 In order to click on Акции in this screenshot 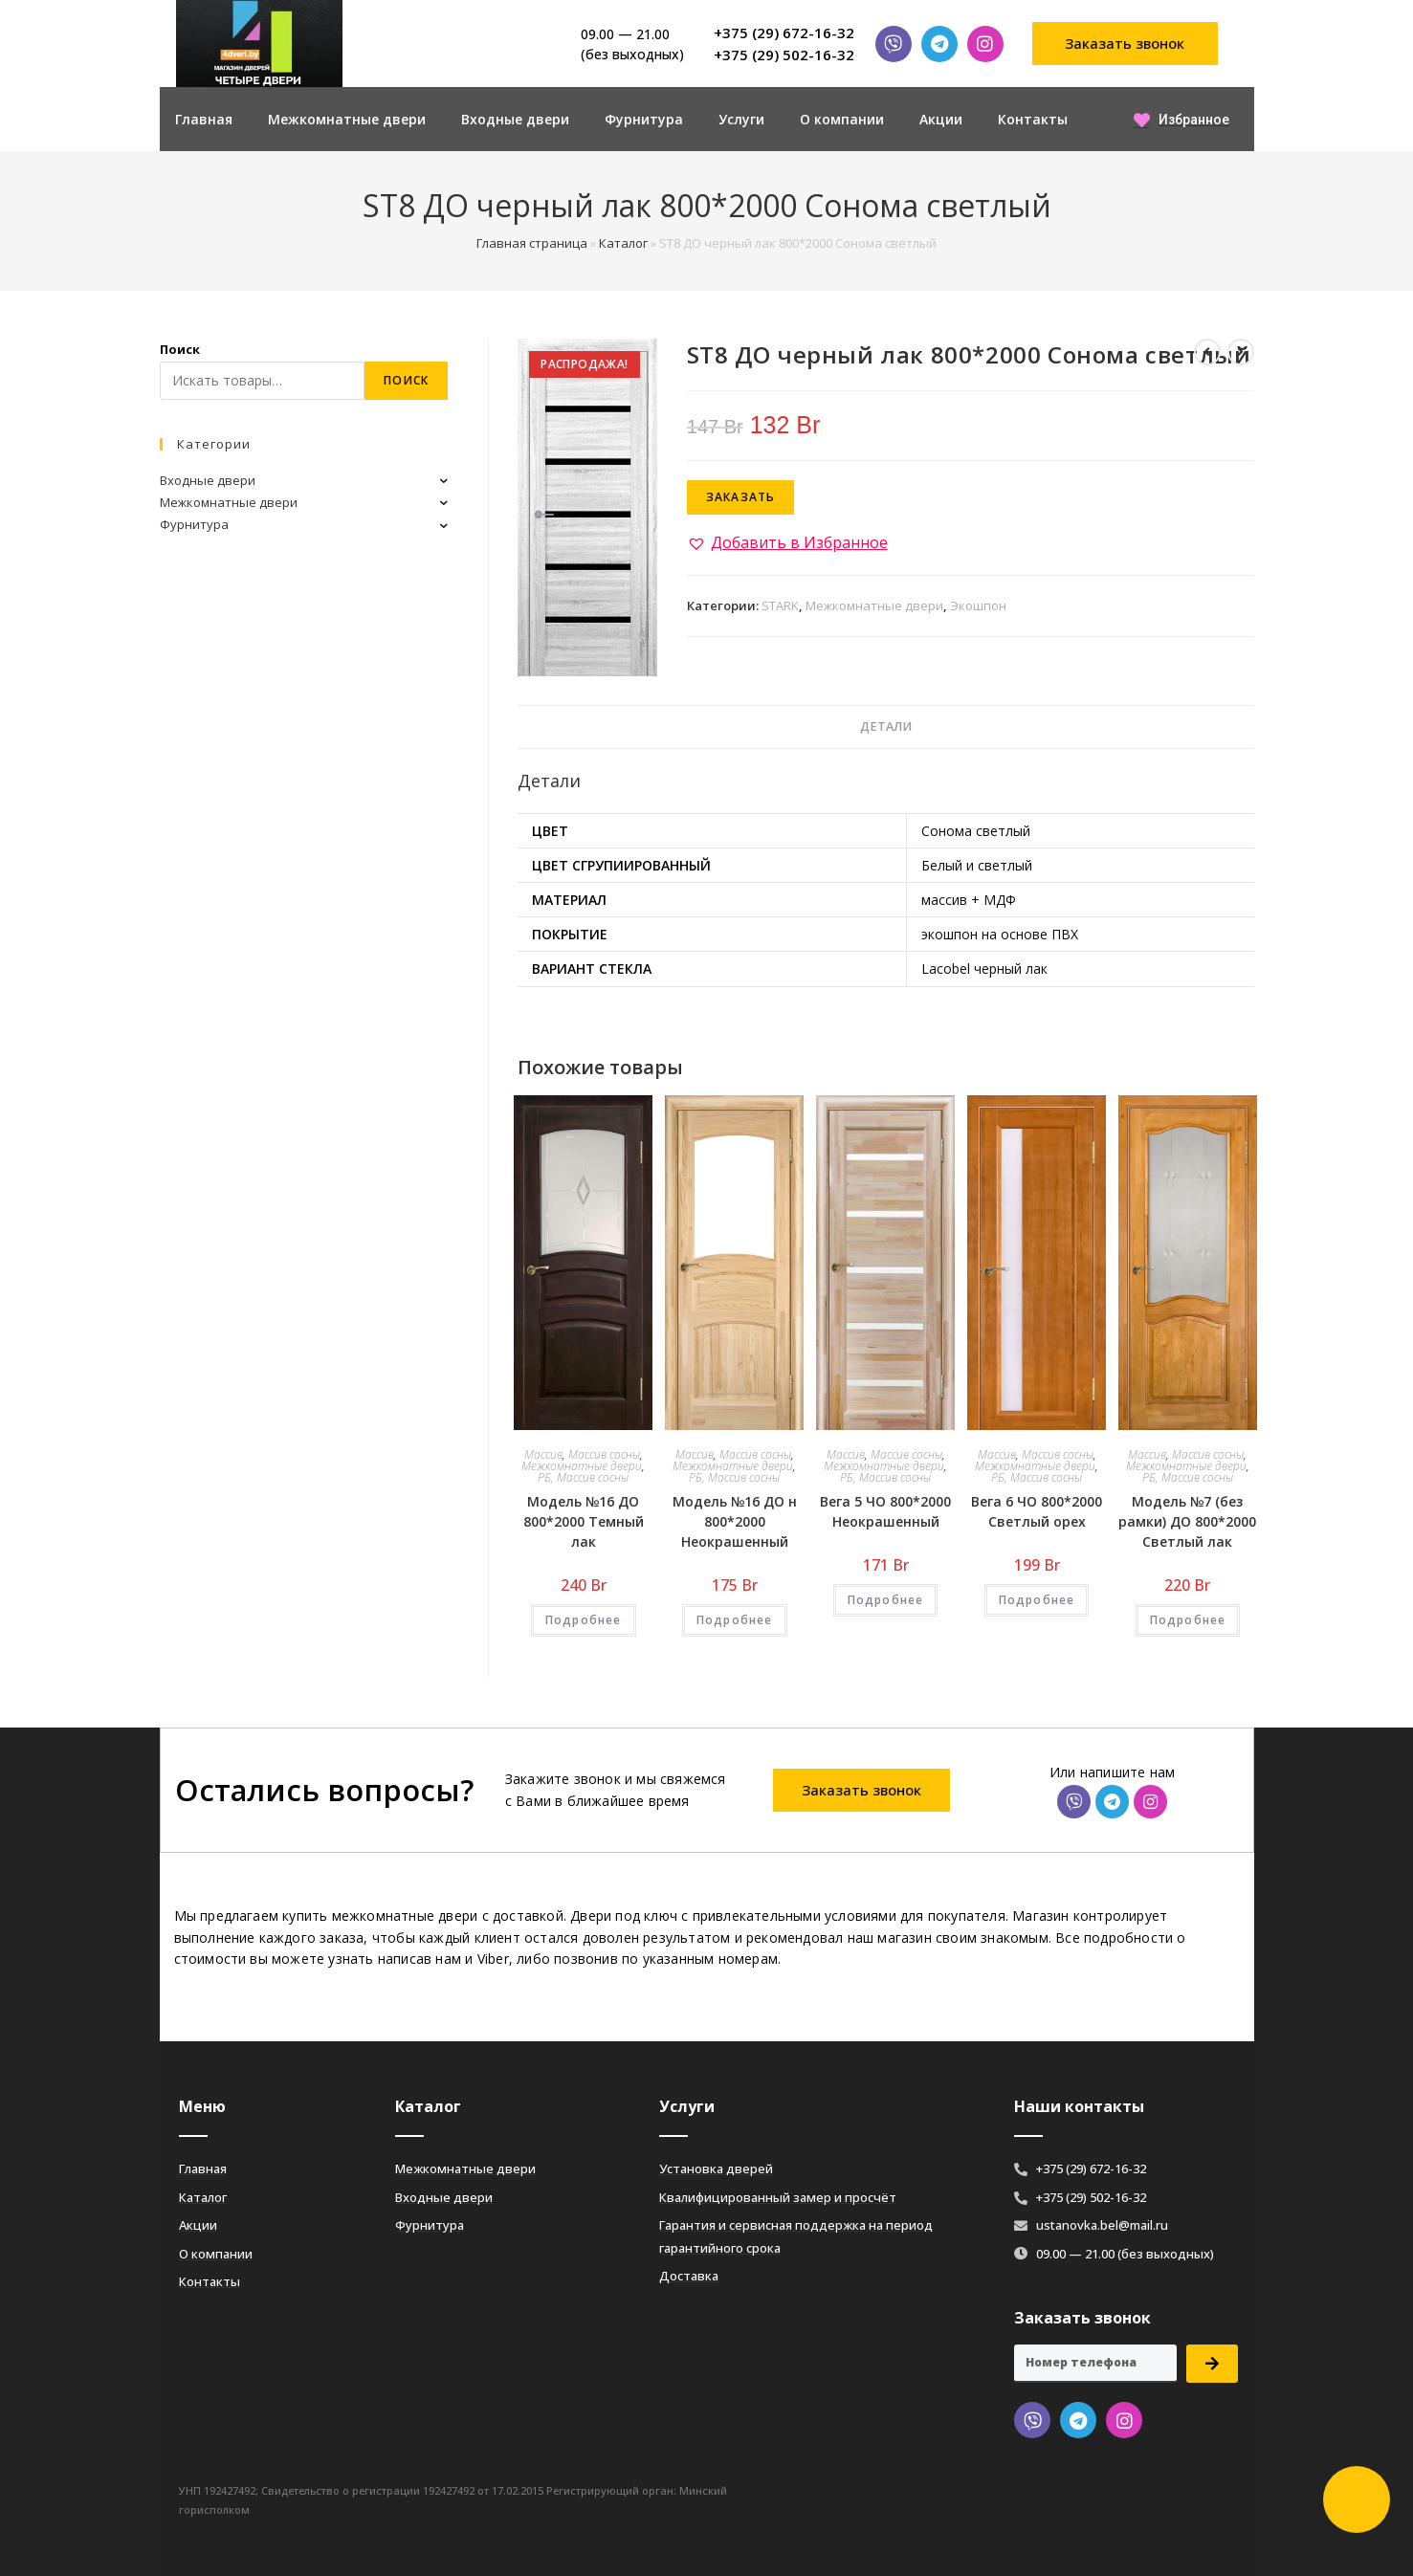, I will do `click(940, 119)`.